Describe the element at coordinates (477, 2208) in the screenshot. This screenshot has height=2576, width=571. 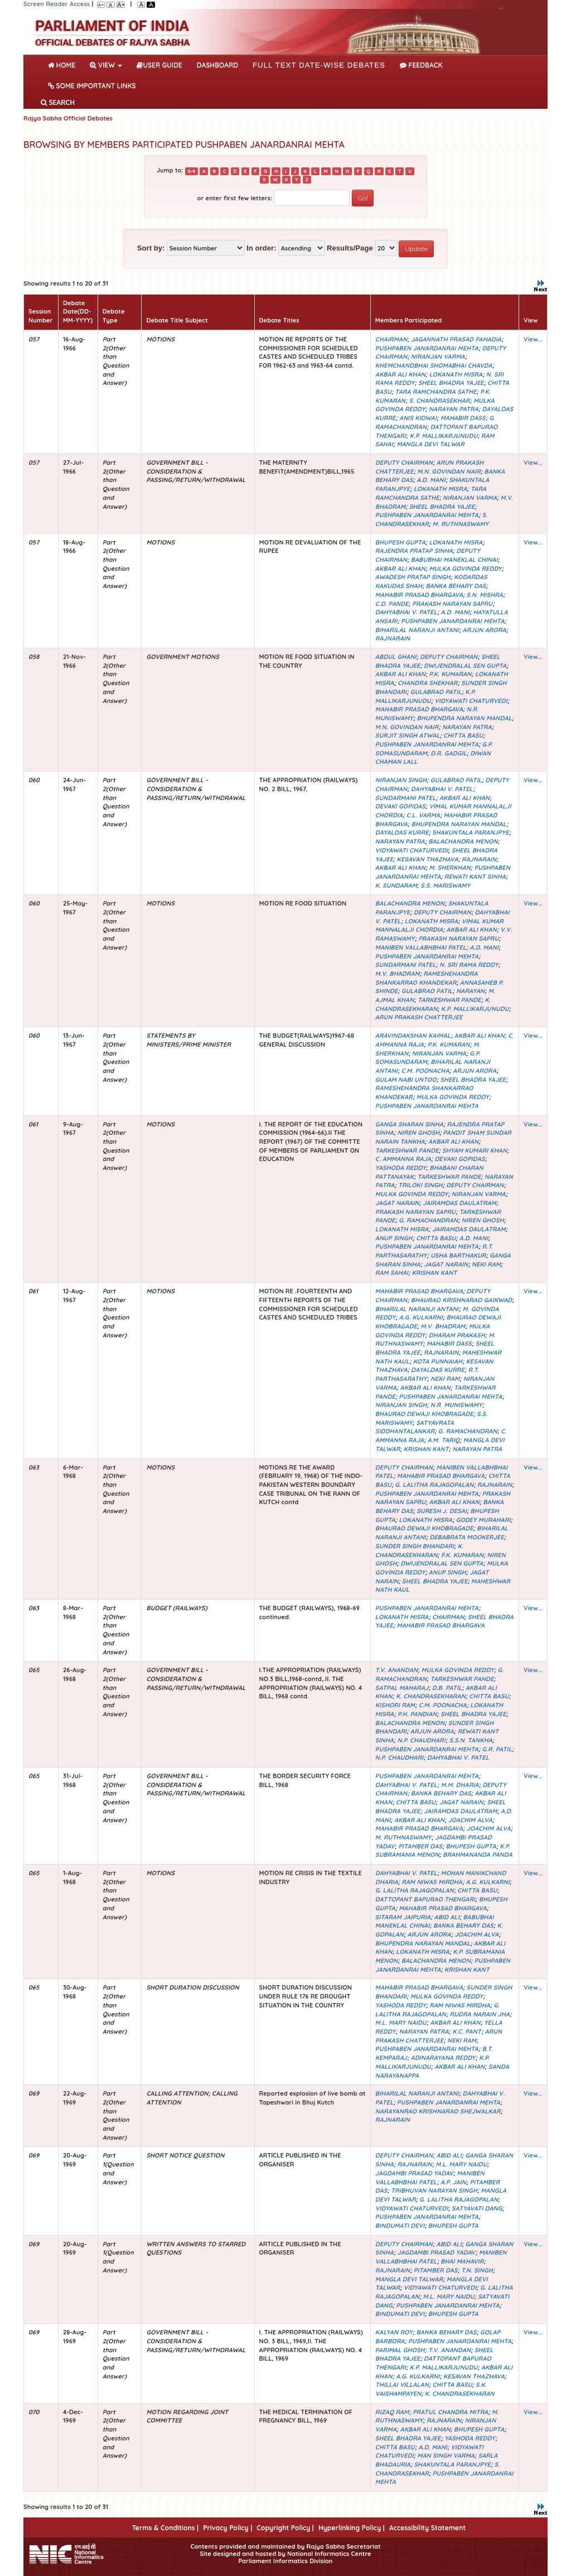
I see `SATYAVATI DANG` at that location.